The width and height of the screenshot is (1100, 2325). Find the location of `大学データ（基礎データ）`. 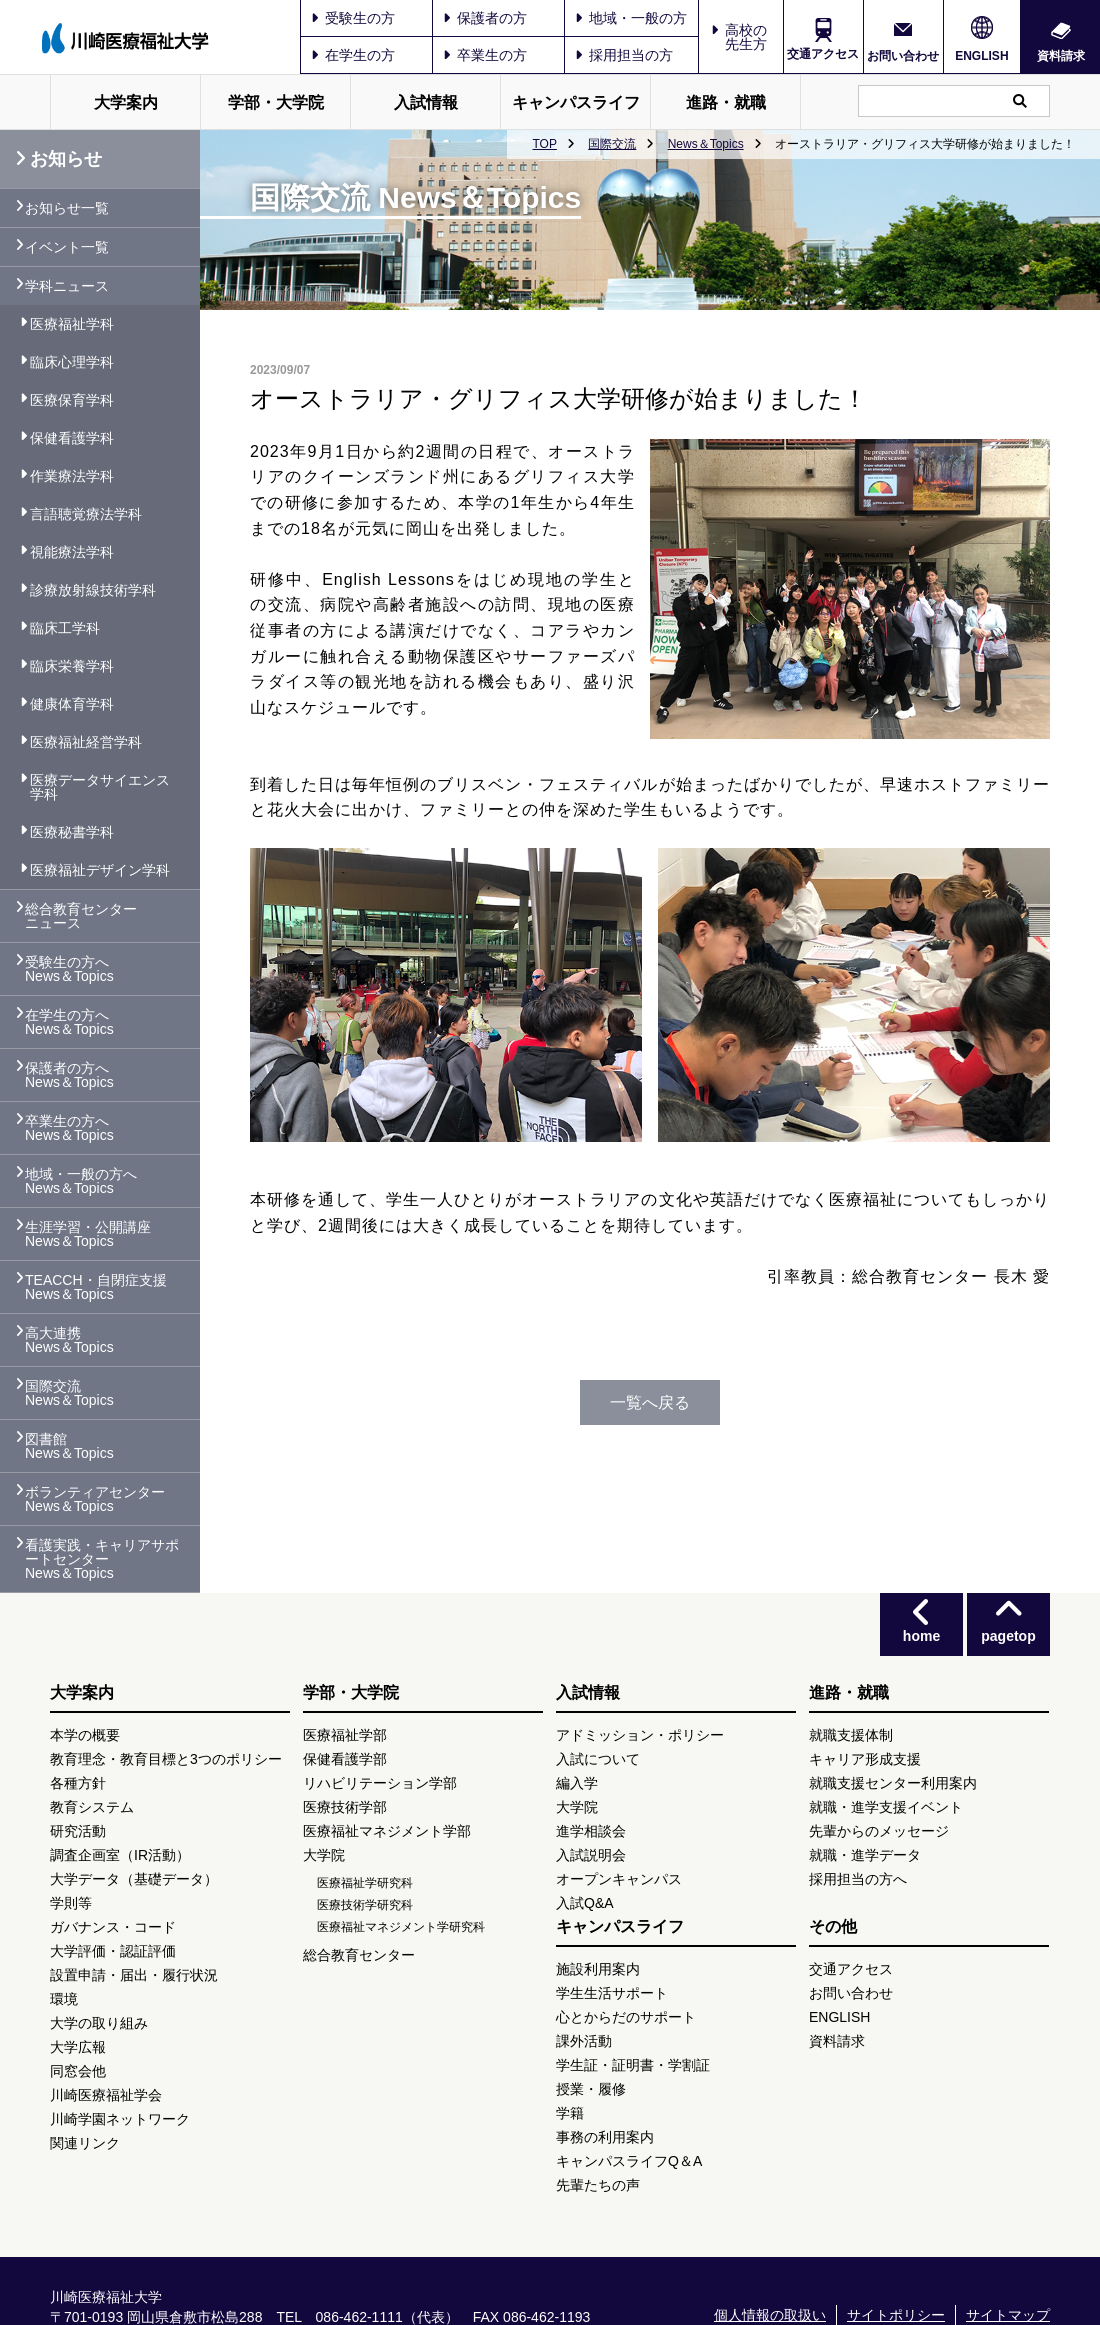

大学データ（基礎データ） is located at coordinates (134, 1879).